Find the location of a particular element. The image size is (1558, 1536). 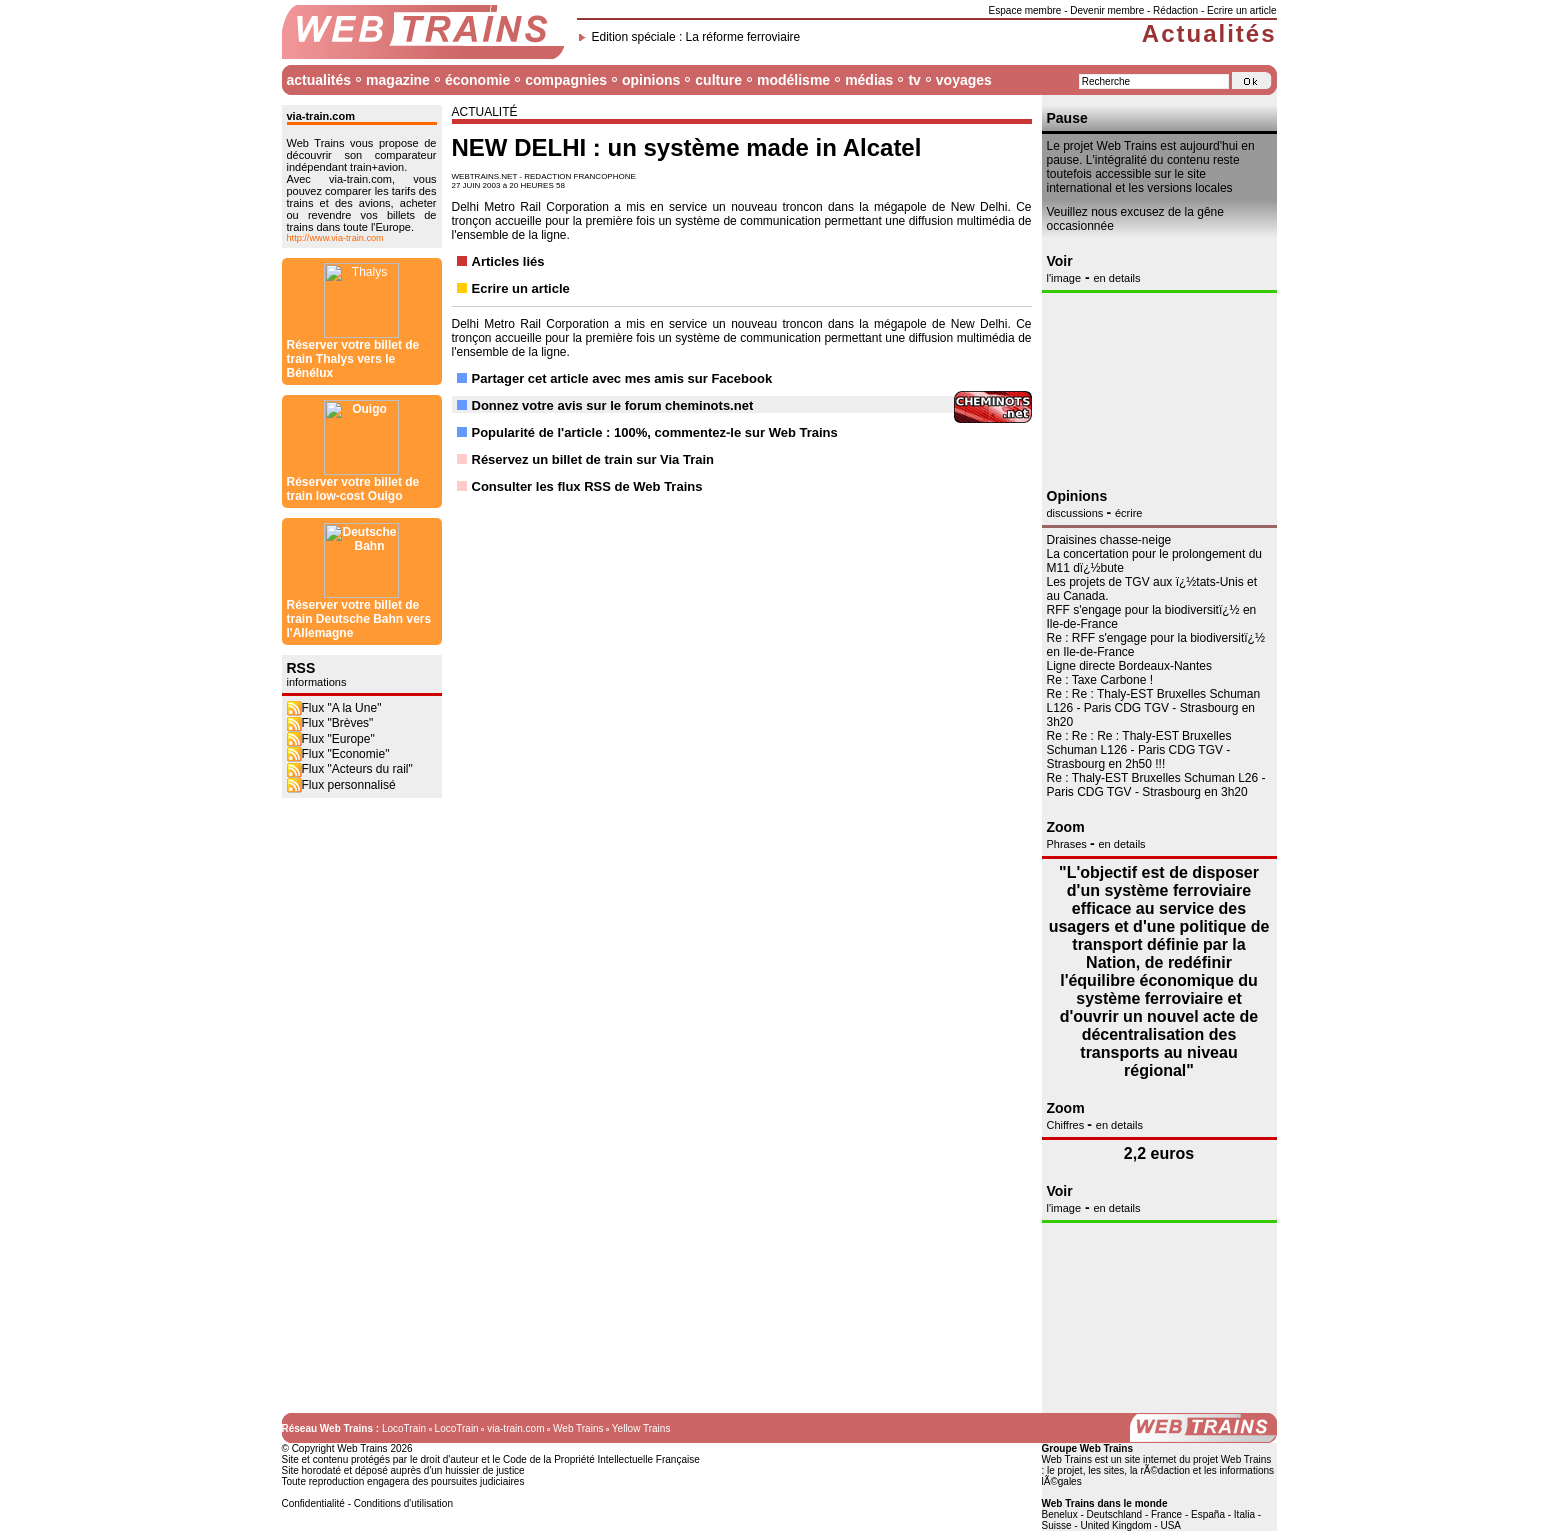

opinions is located at coordinates (651, 80).